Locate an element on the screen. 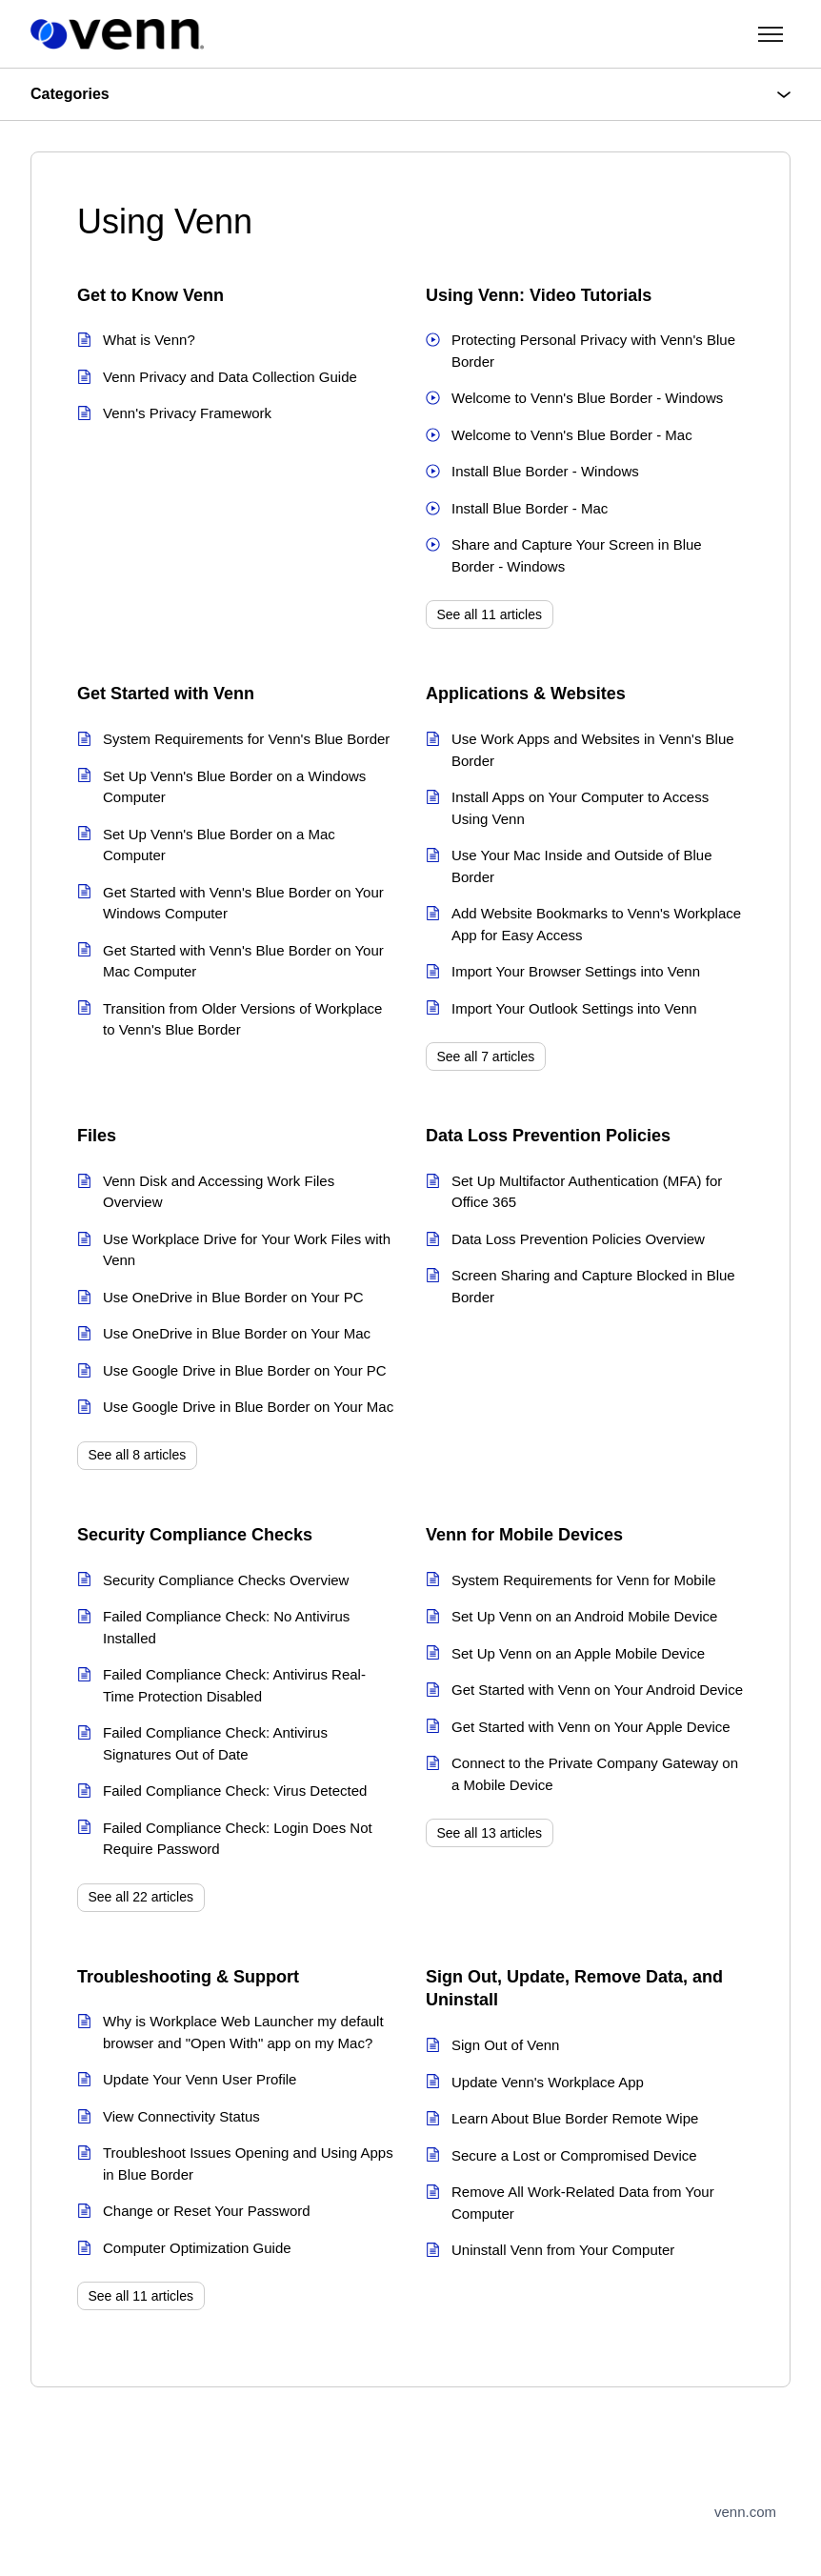  Get Started with Venn's Blue Border on Your Windows Computer is located at coordinates (243, 903).